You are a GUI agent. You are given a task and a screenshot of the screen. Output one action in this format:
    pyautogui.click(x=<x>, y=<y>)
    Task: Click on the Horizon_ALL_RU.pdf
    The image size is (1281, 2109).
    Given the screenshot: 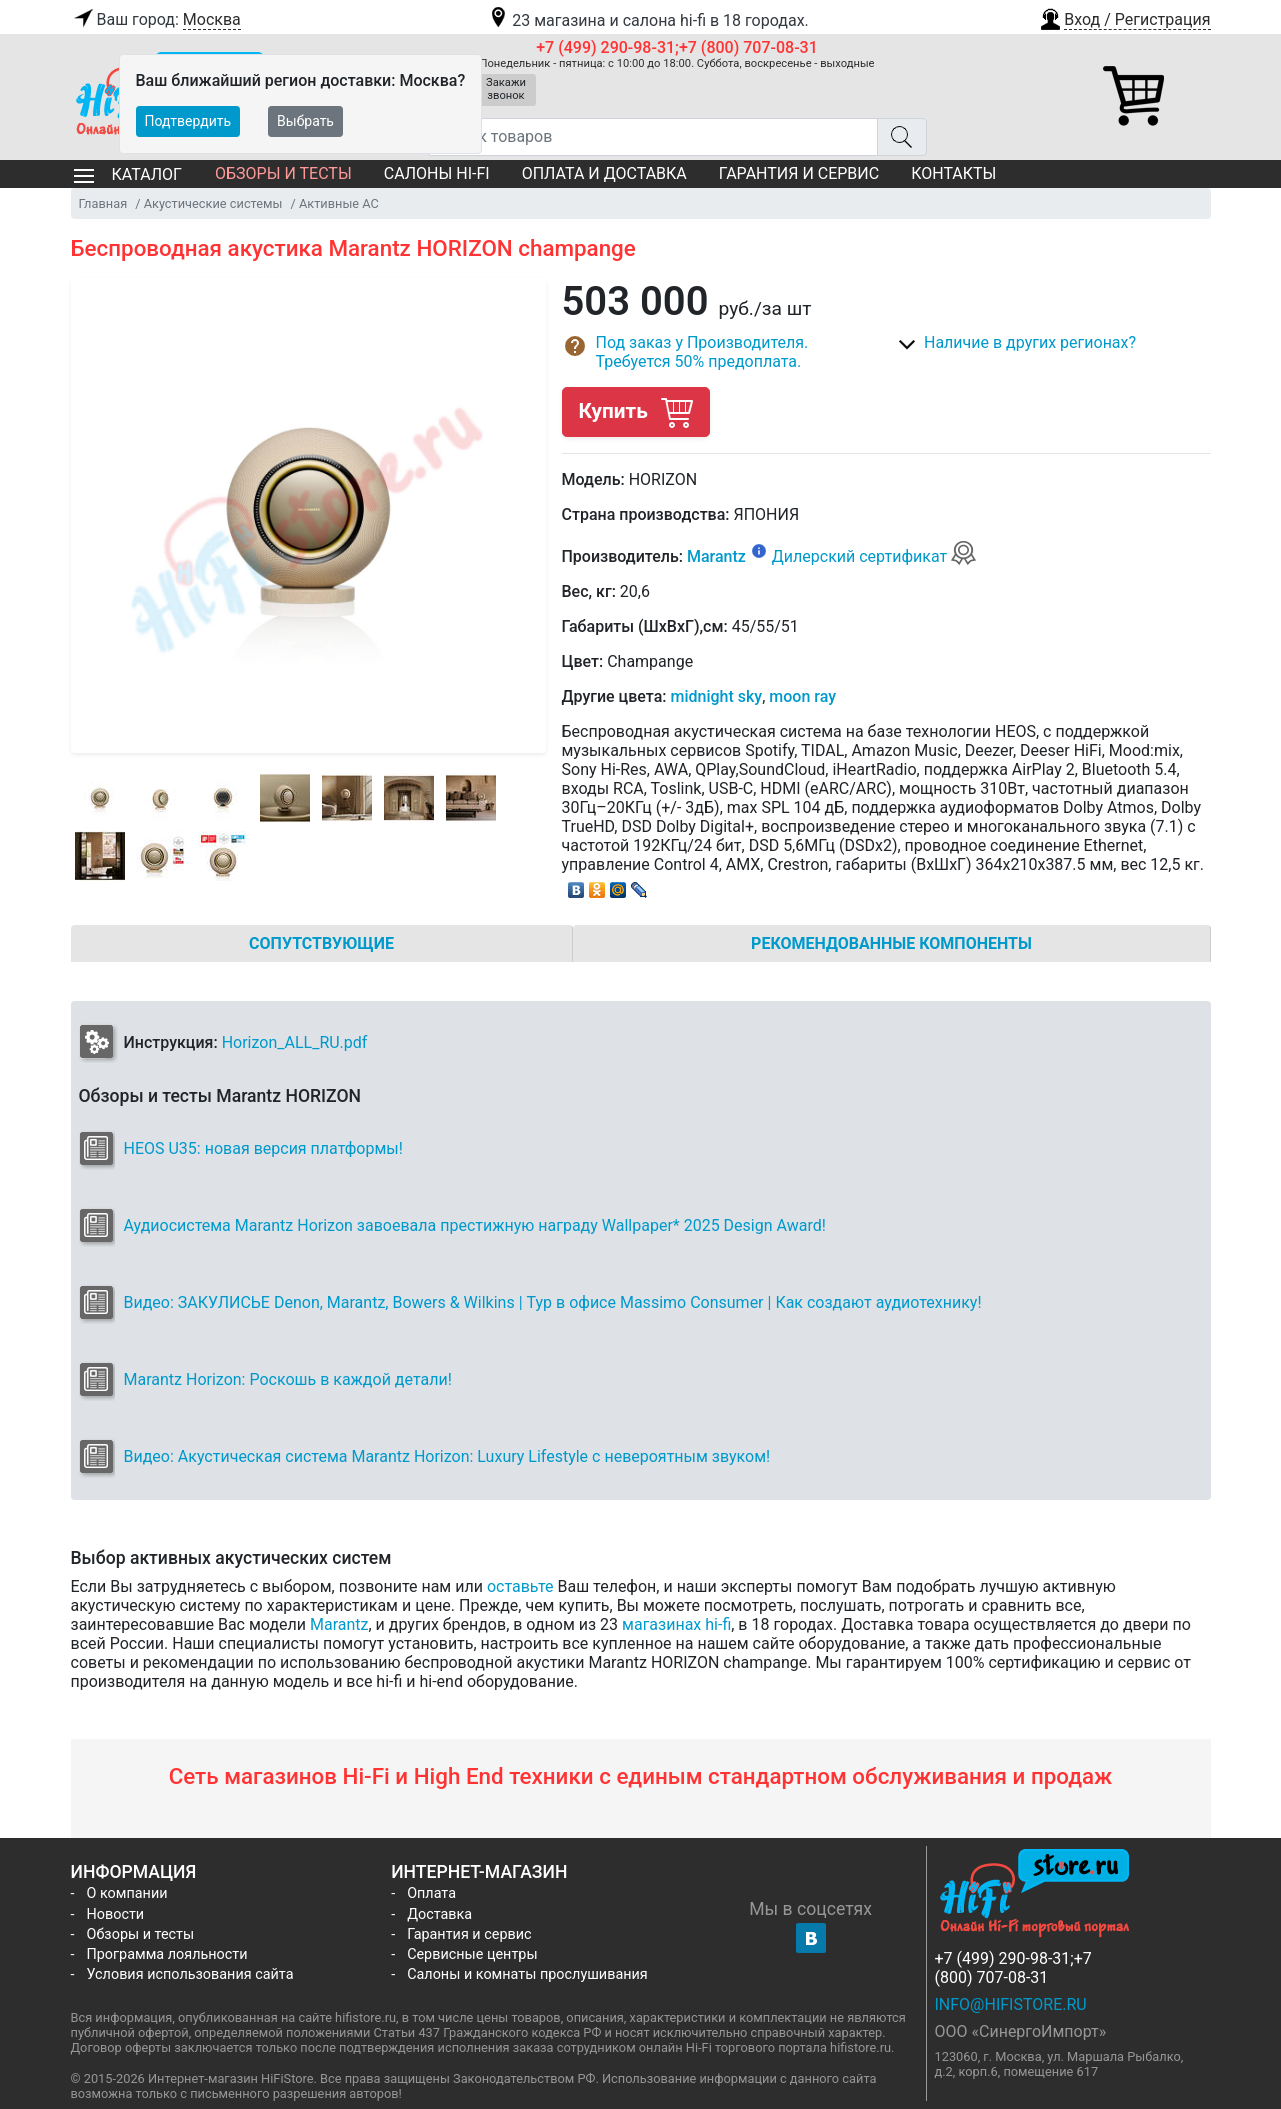 What is the action you would take?
    pyautogui.click(x=295, y=1042)
    